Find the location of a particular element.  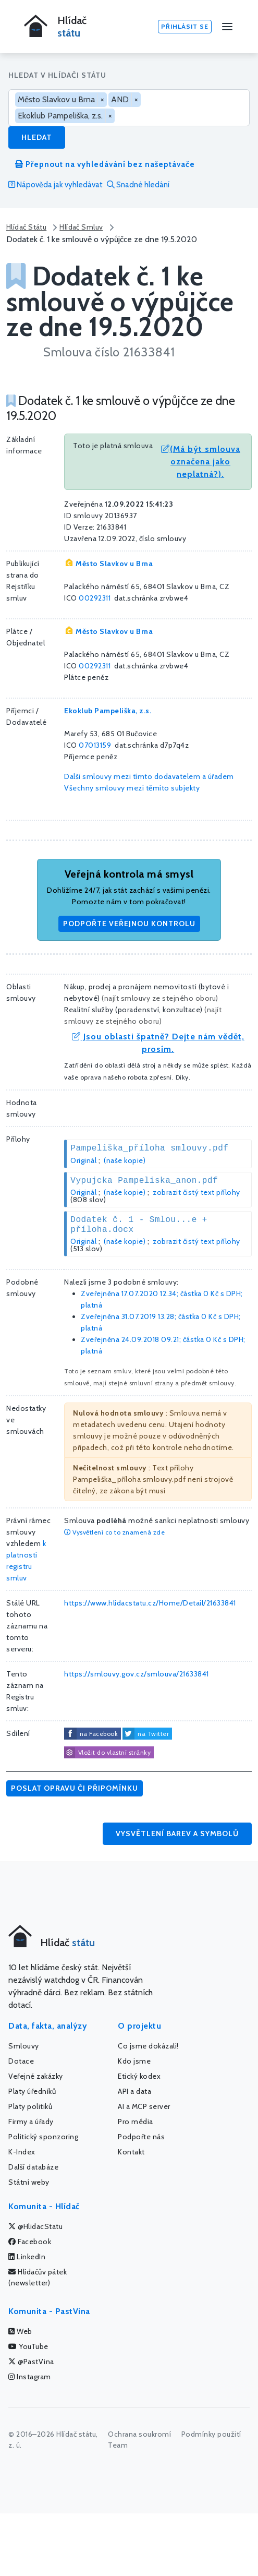

Hlídačův pátek (newsletter) is located at coordinates (37, 2277).